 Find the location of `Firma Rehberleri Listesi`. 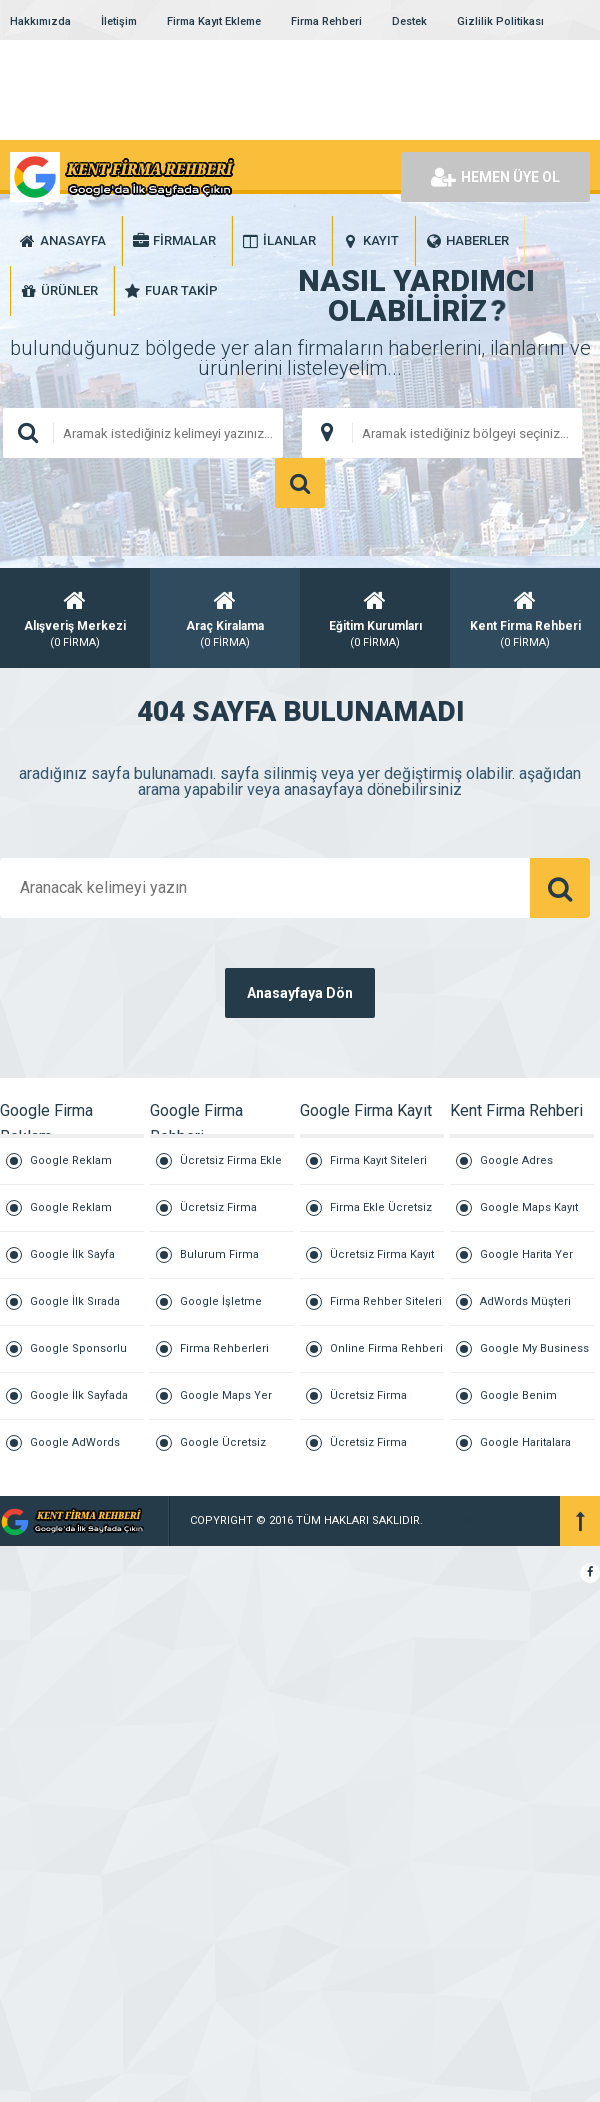

Firma Rehberleri Listesi is located at coordinates (224, 1357).